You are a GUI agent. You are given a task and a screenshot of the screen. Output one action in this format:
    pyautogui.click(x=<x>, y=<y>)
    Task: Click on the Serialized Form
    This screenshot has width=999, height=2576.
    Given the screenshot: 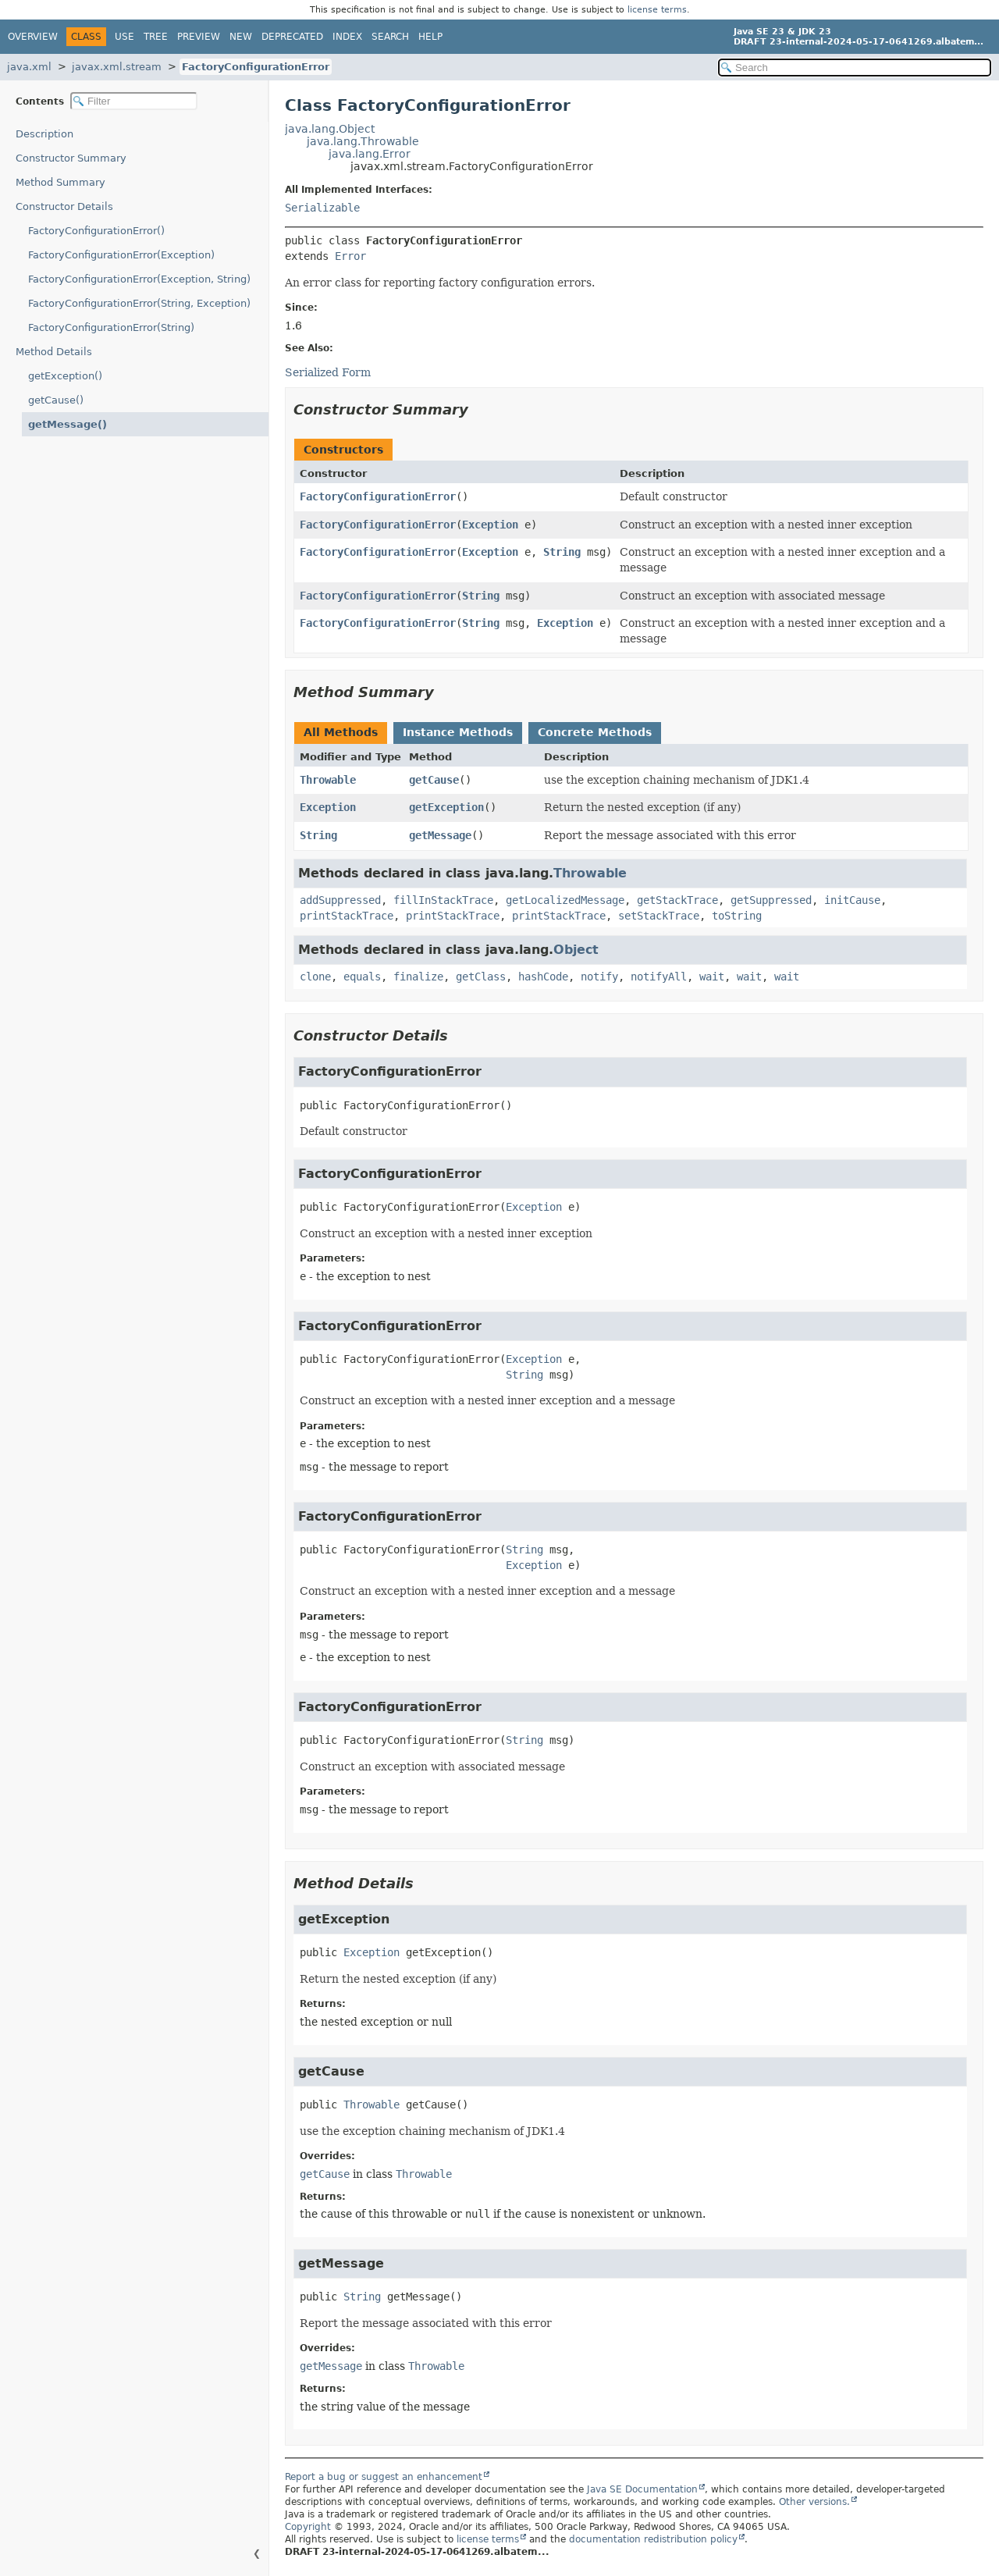 What is the action you would take?
    pyautogui.click(x=328, y=372)
    